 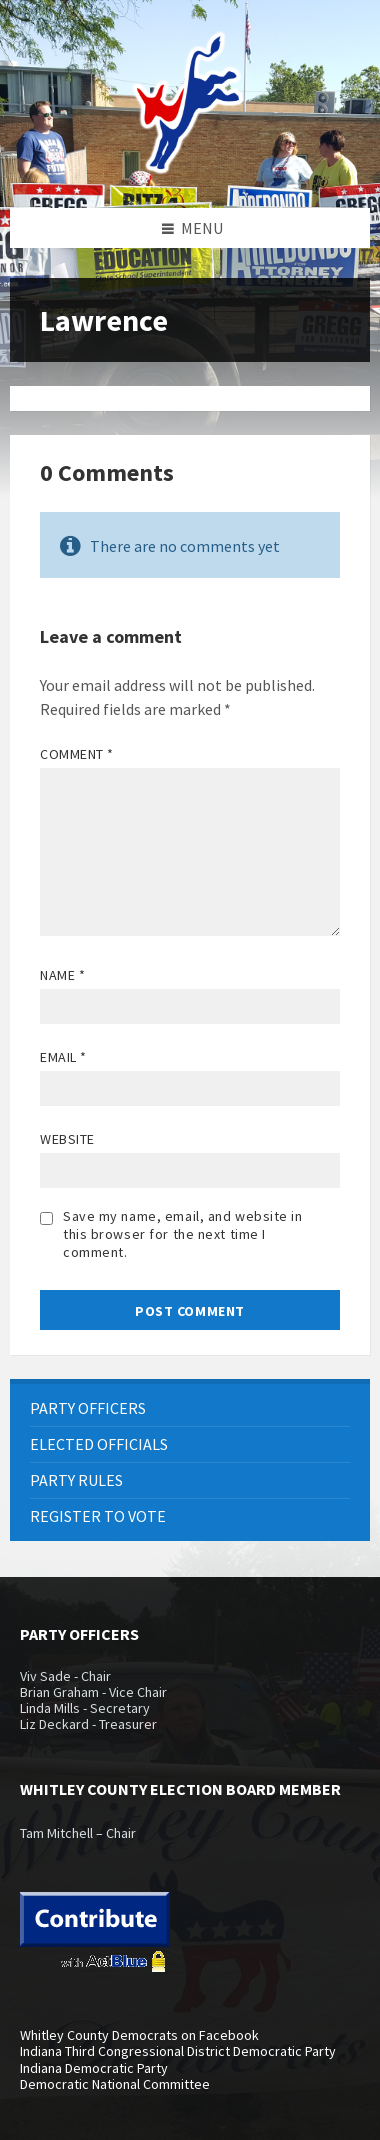 I want to click on Email, so click(x=63, y=1057).